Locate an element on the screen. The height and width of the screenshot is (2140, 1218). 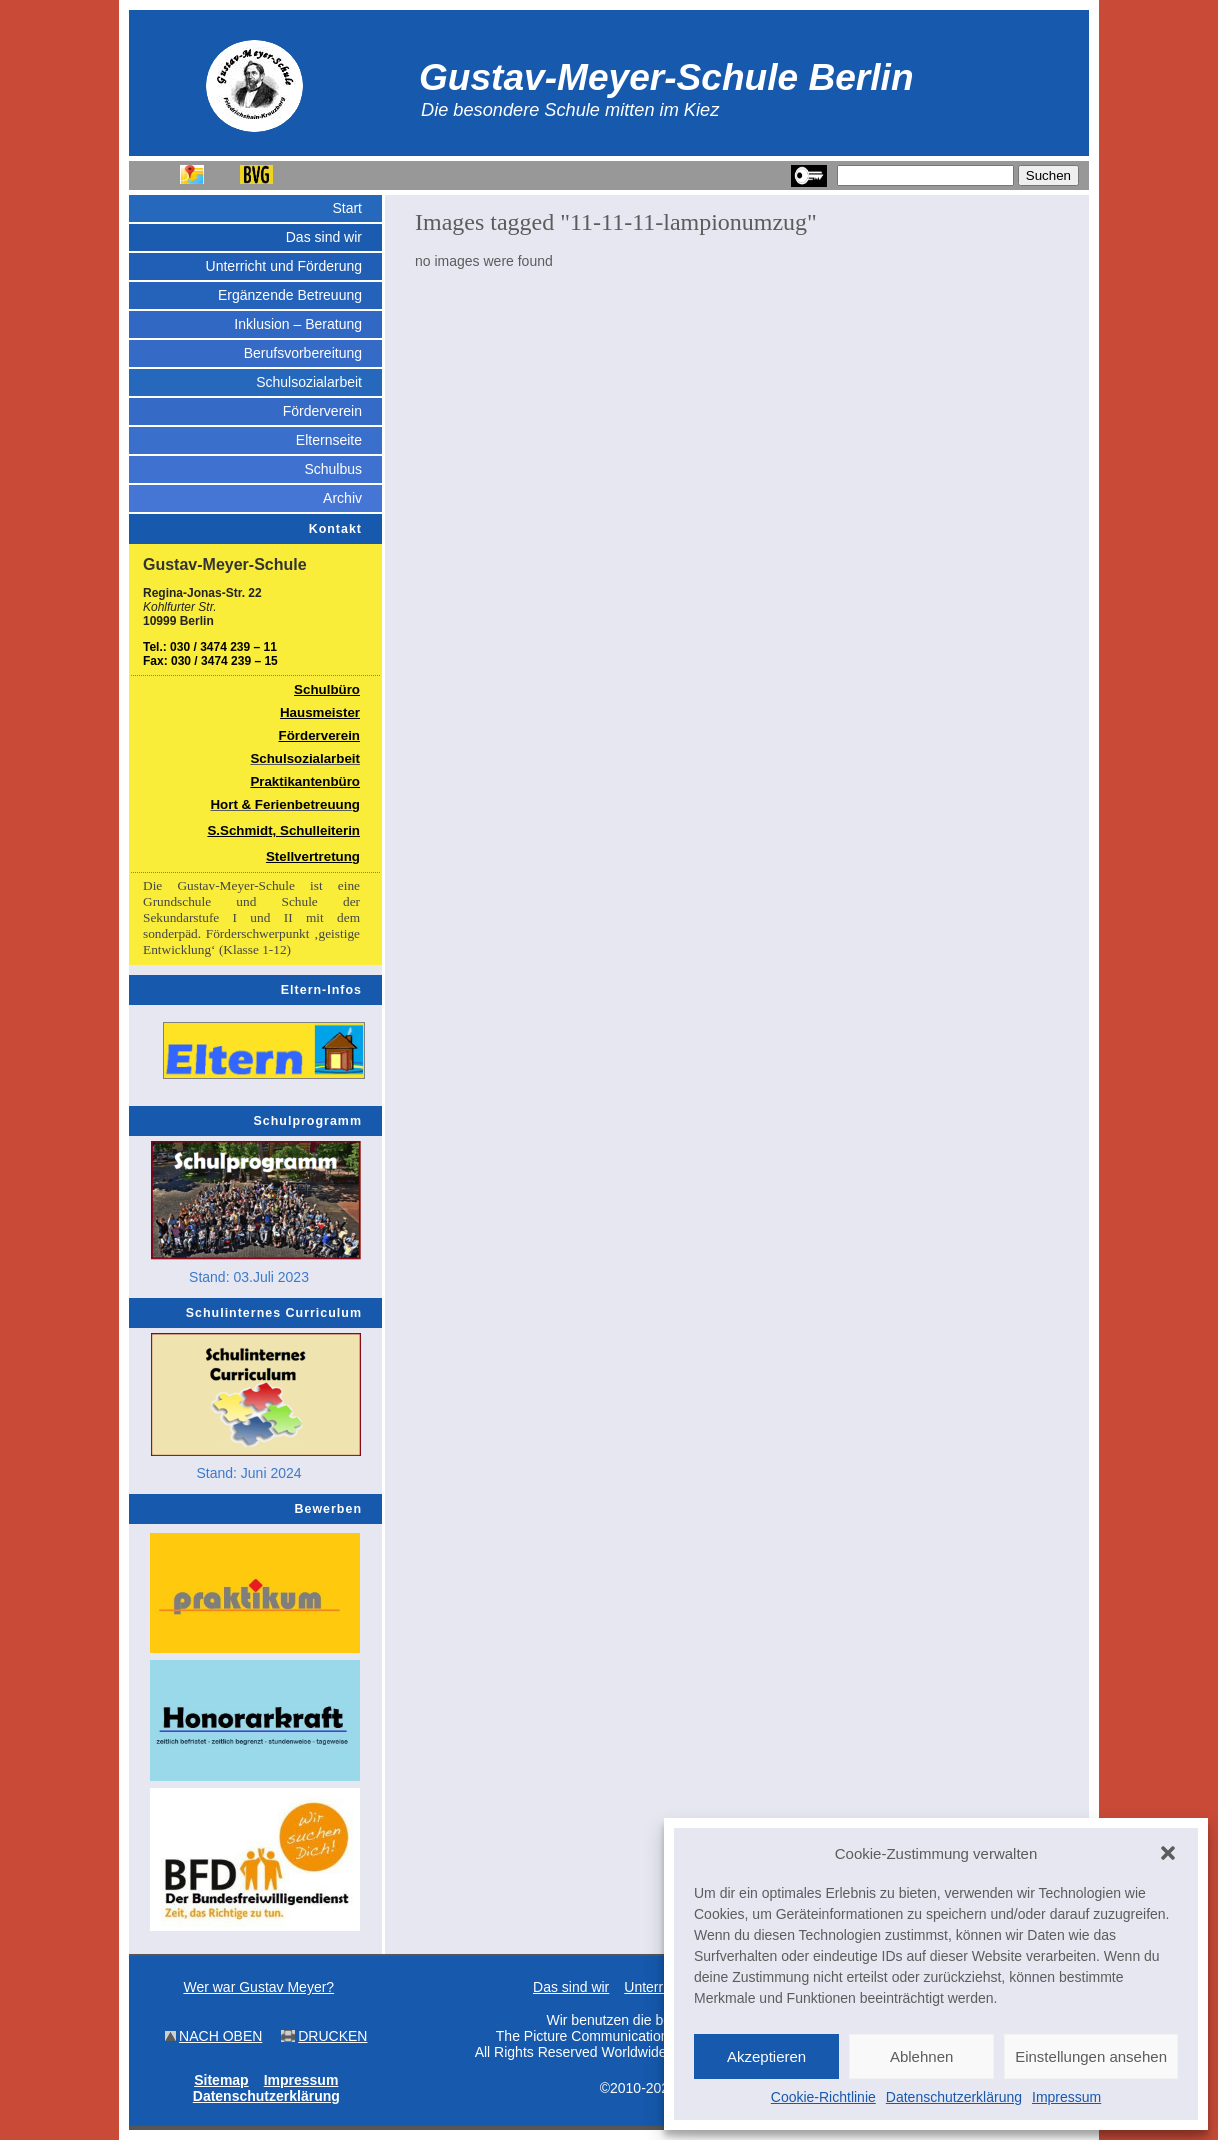
S.Schmidt, Schulleiterin is located at coordinates (283, 830).